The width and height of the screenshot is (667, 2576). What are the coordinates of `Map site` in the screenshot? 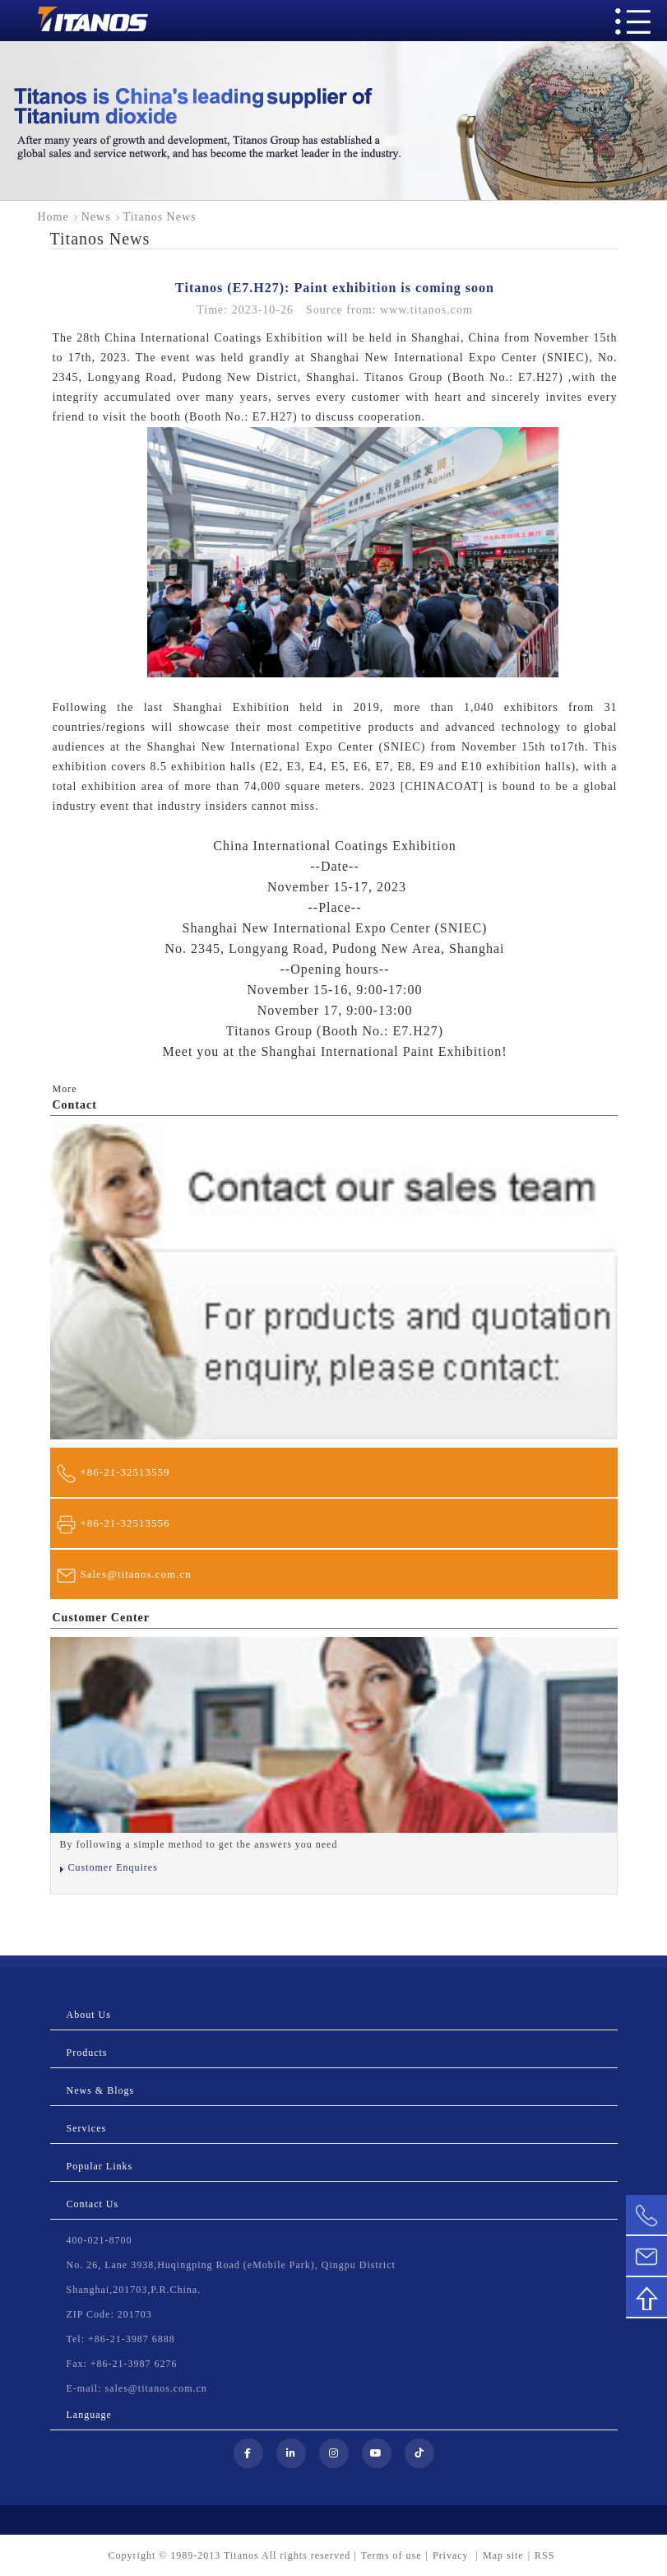 It's located at (503, 2555).